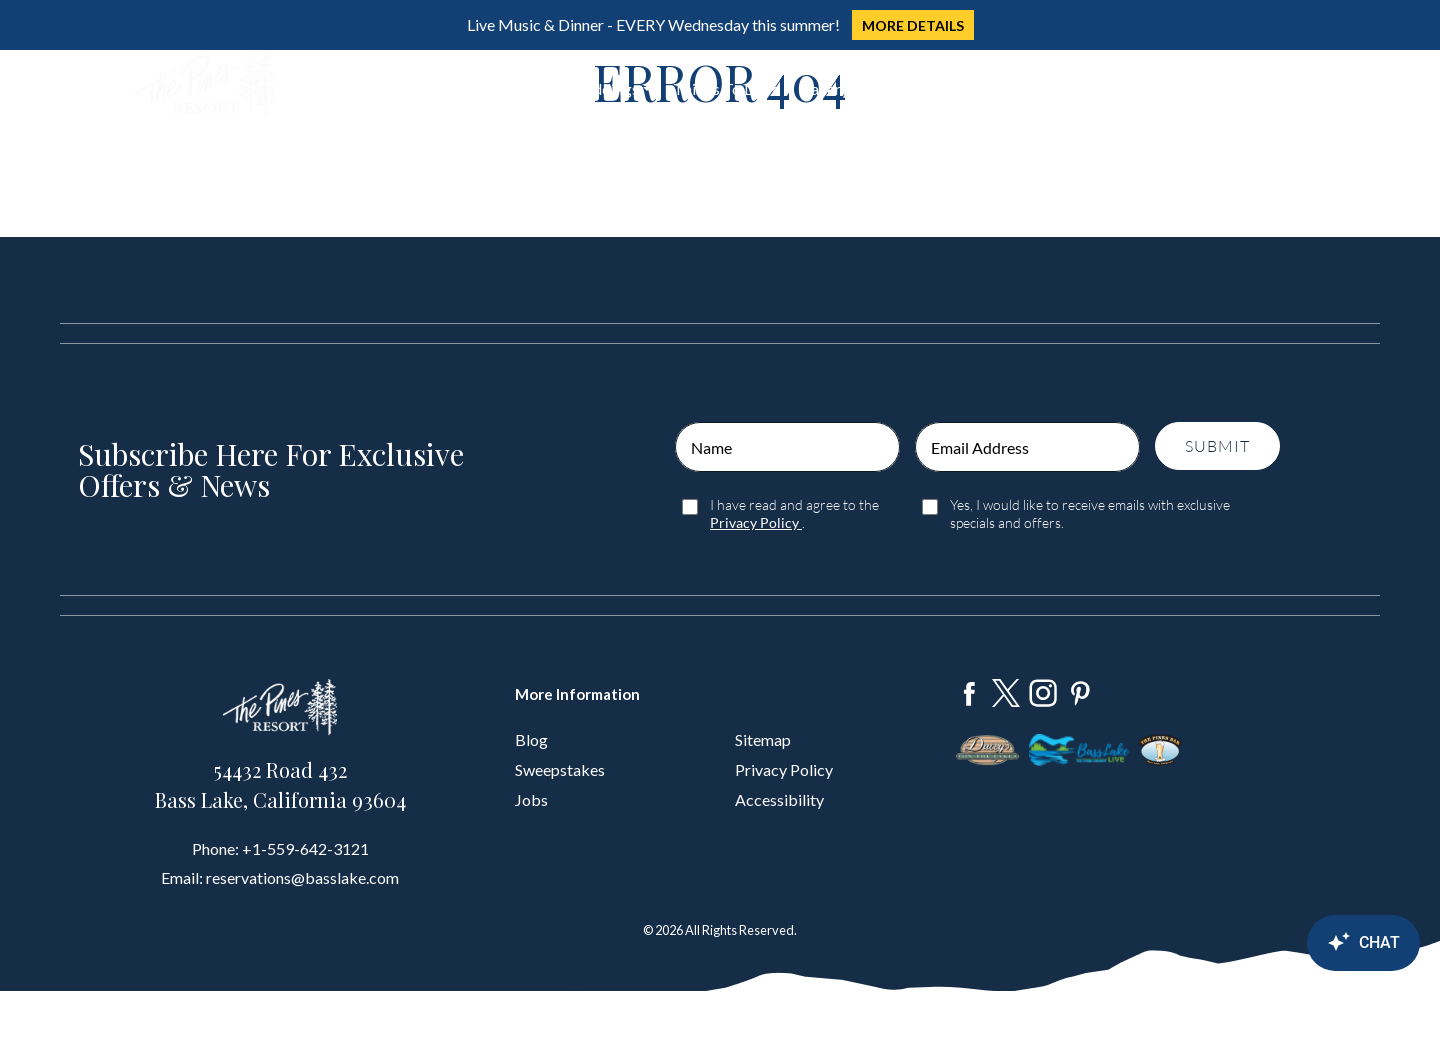 The height and width of the screenshot is (1051, 1440). I want to click on +1-559-642-3121, so click(305, 848).